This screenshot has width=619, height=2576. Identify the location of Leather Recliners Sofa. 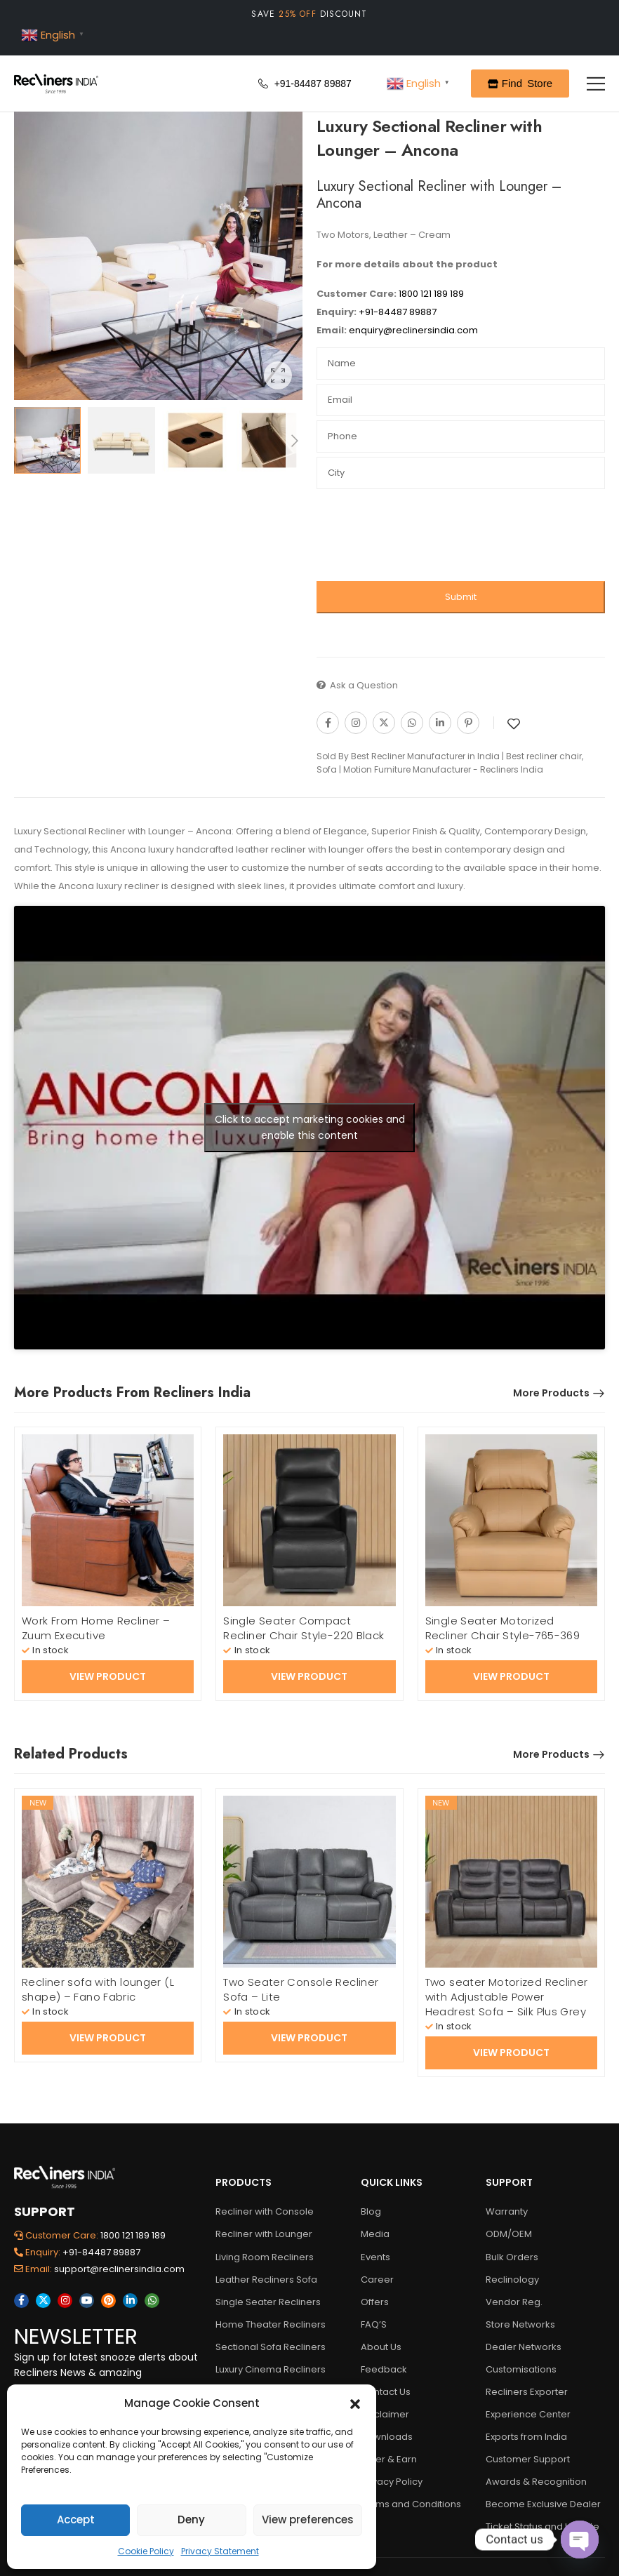
(266, 2279).